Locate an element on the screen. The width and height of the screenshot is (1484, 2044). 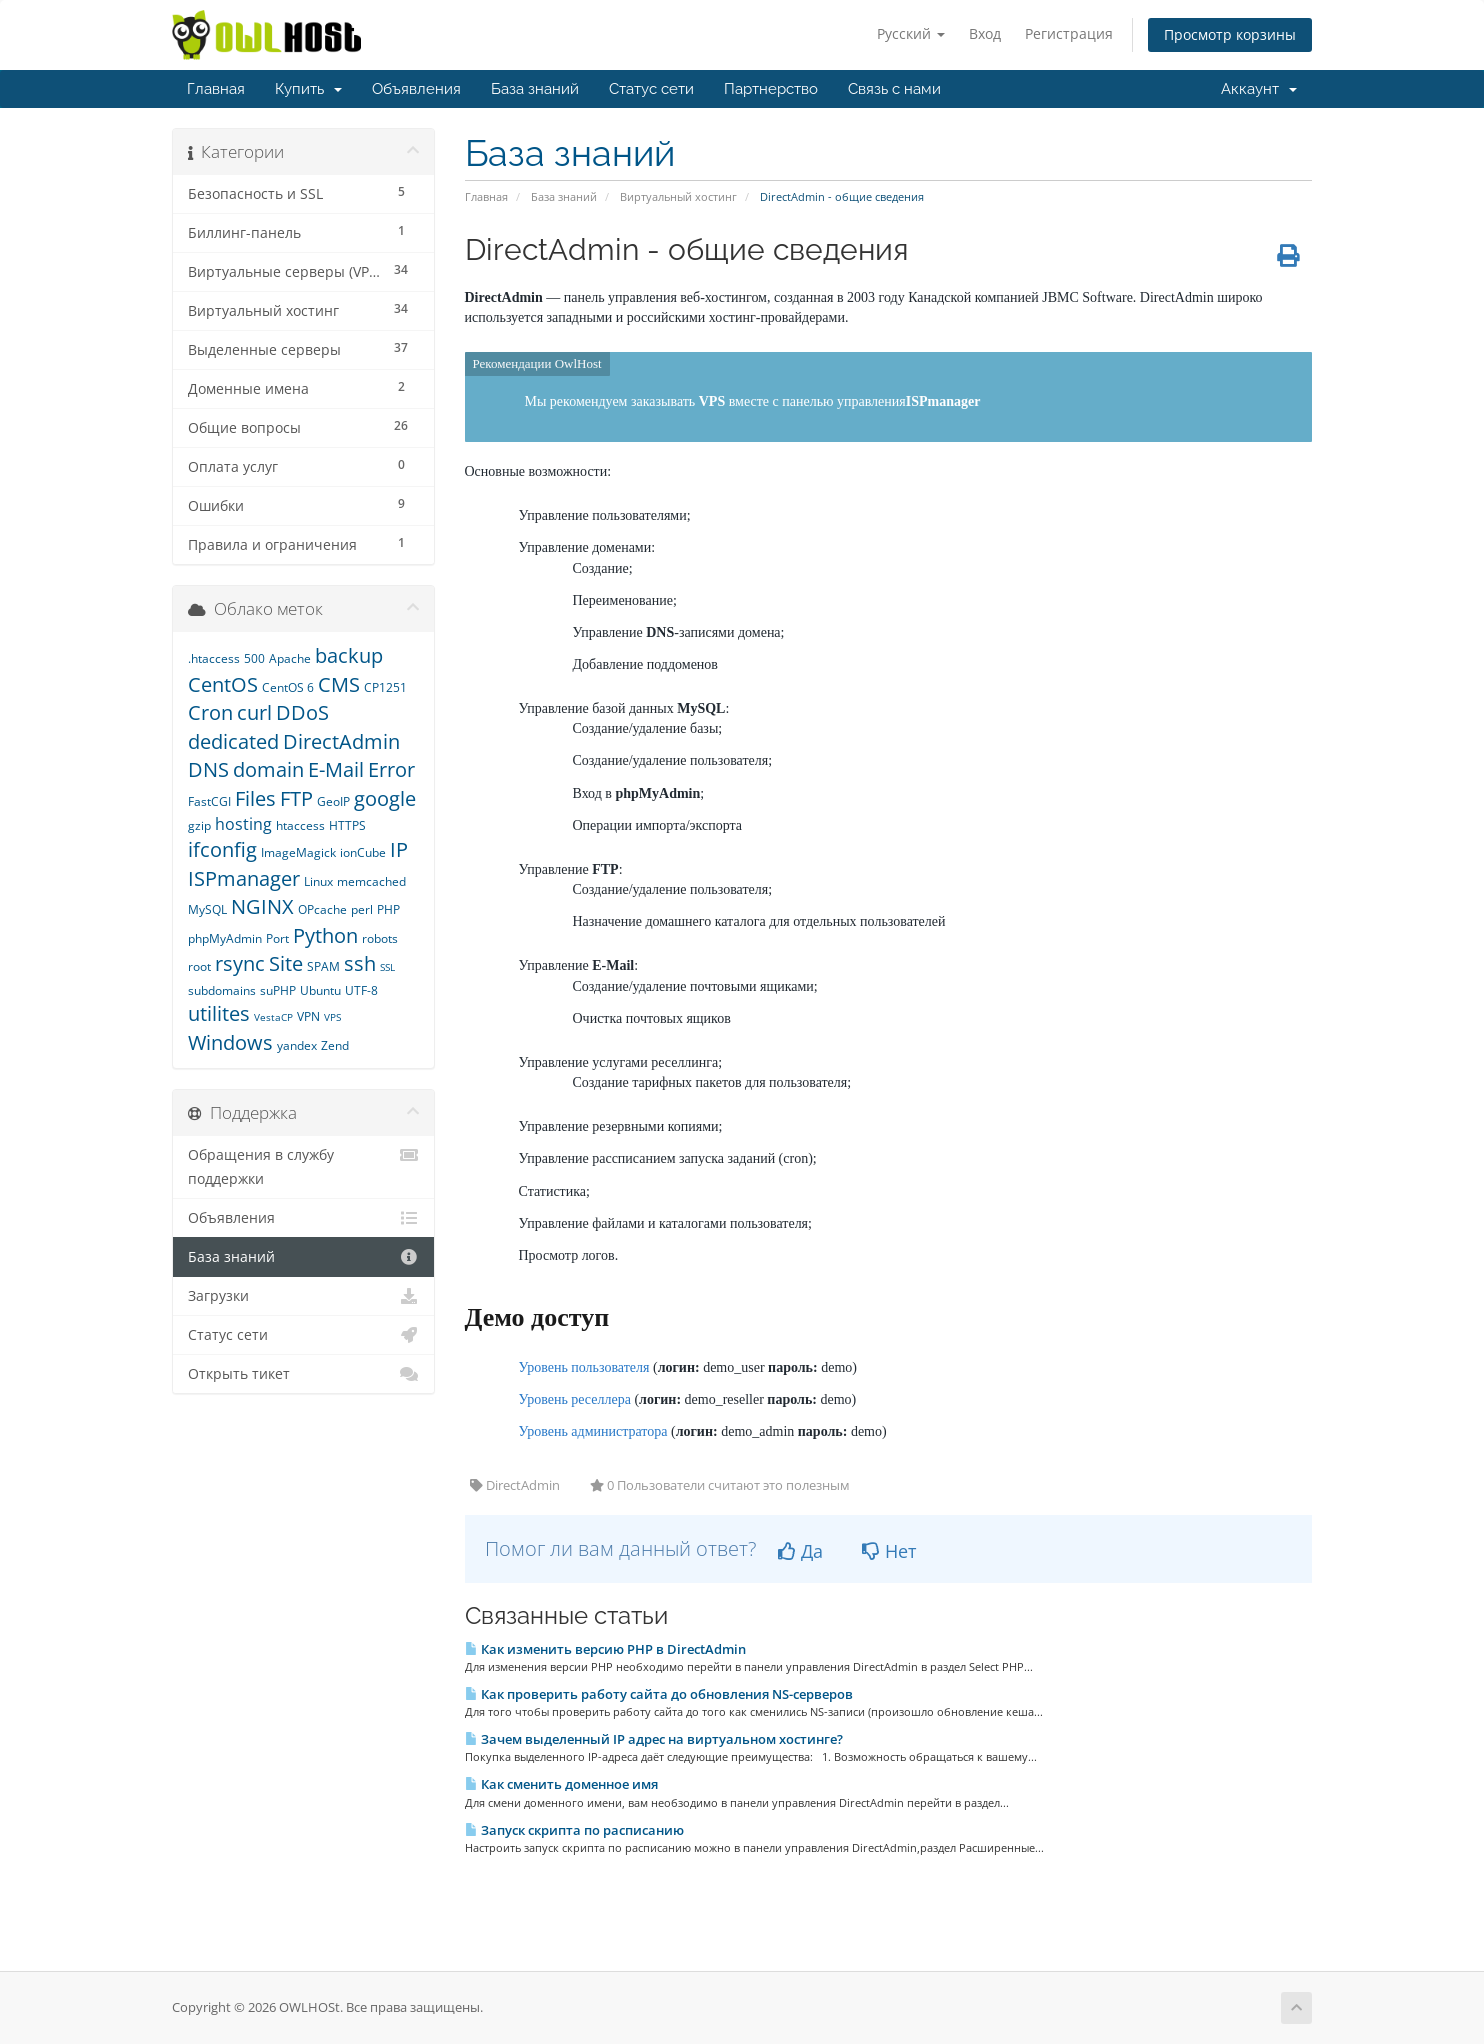
robots is located at coordinates (380, 938).